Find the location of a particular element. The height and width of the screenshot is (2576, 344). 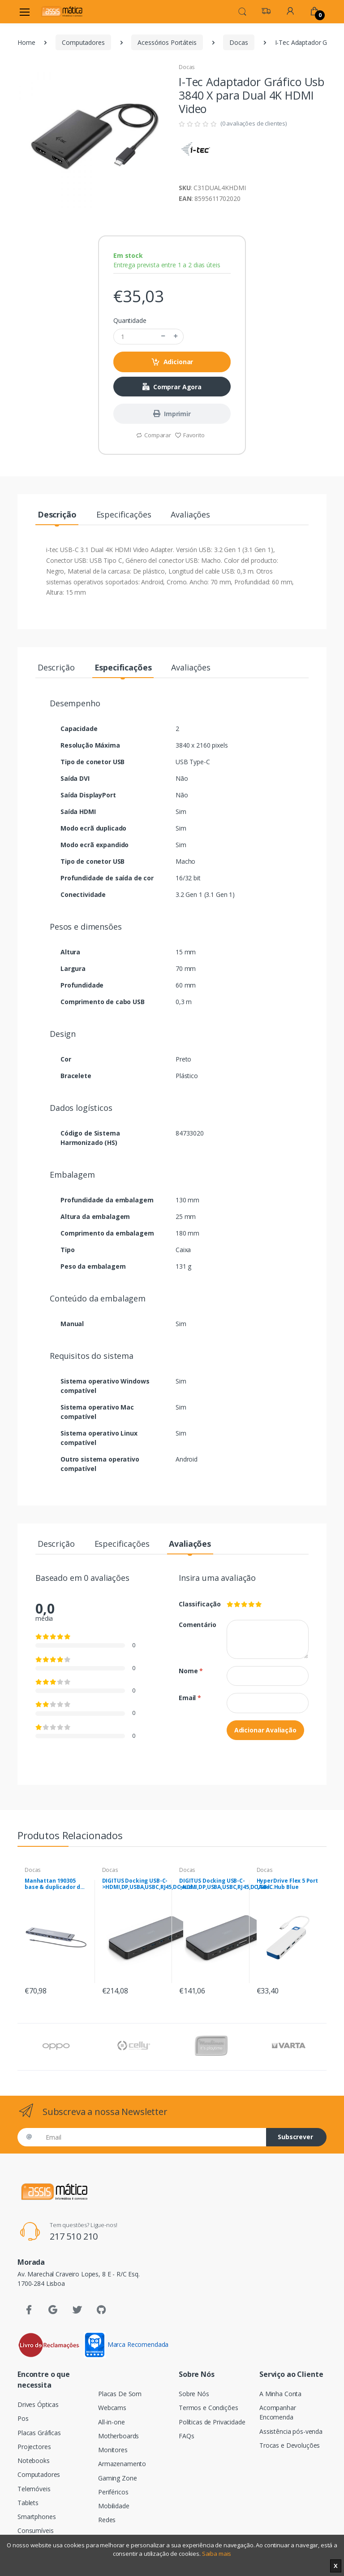

Comentário is located at coordinates (196, 1624).